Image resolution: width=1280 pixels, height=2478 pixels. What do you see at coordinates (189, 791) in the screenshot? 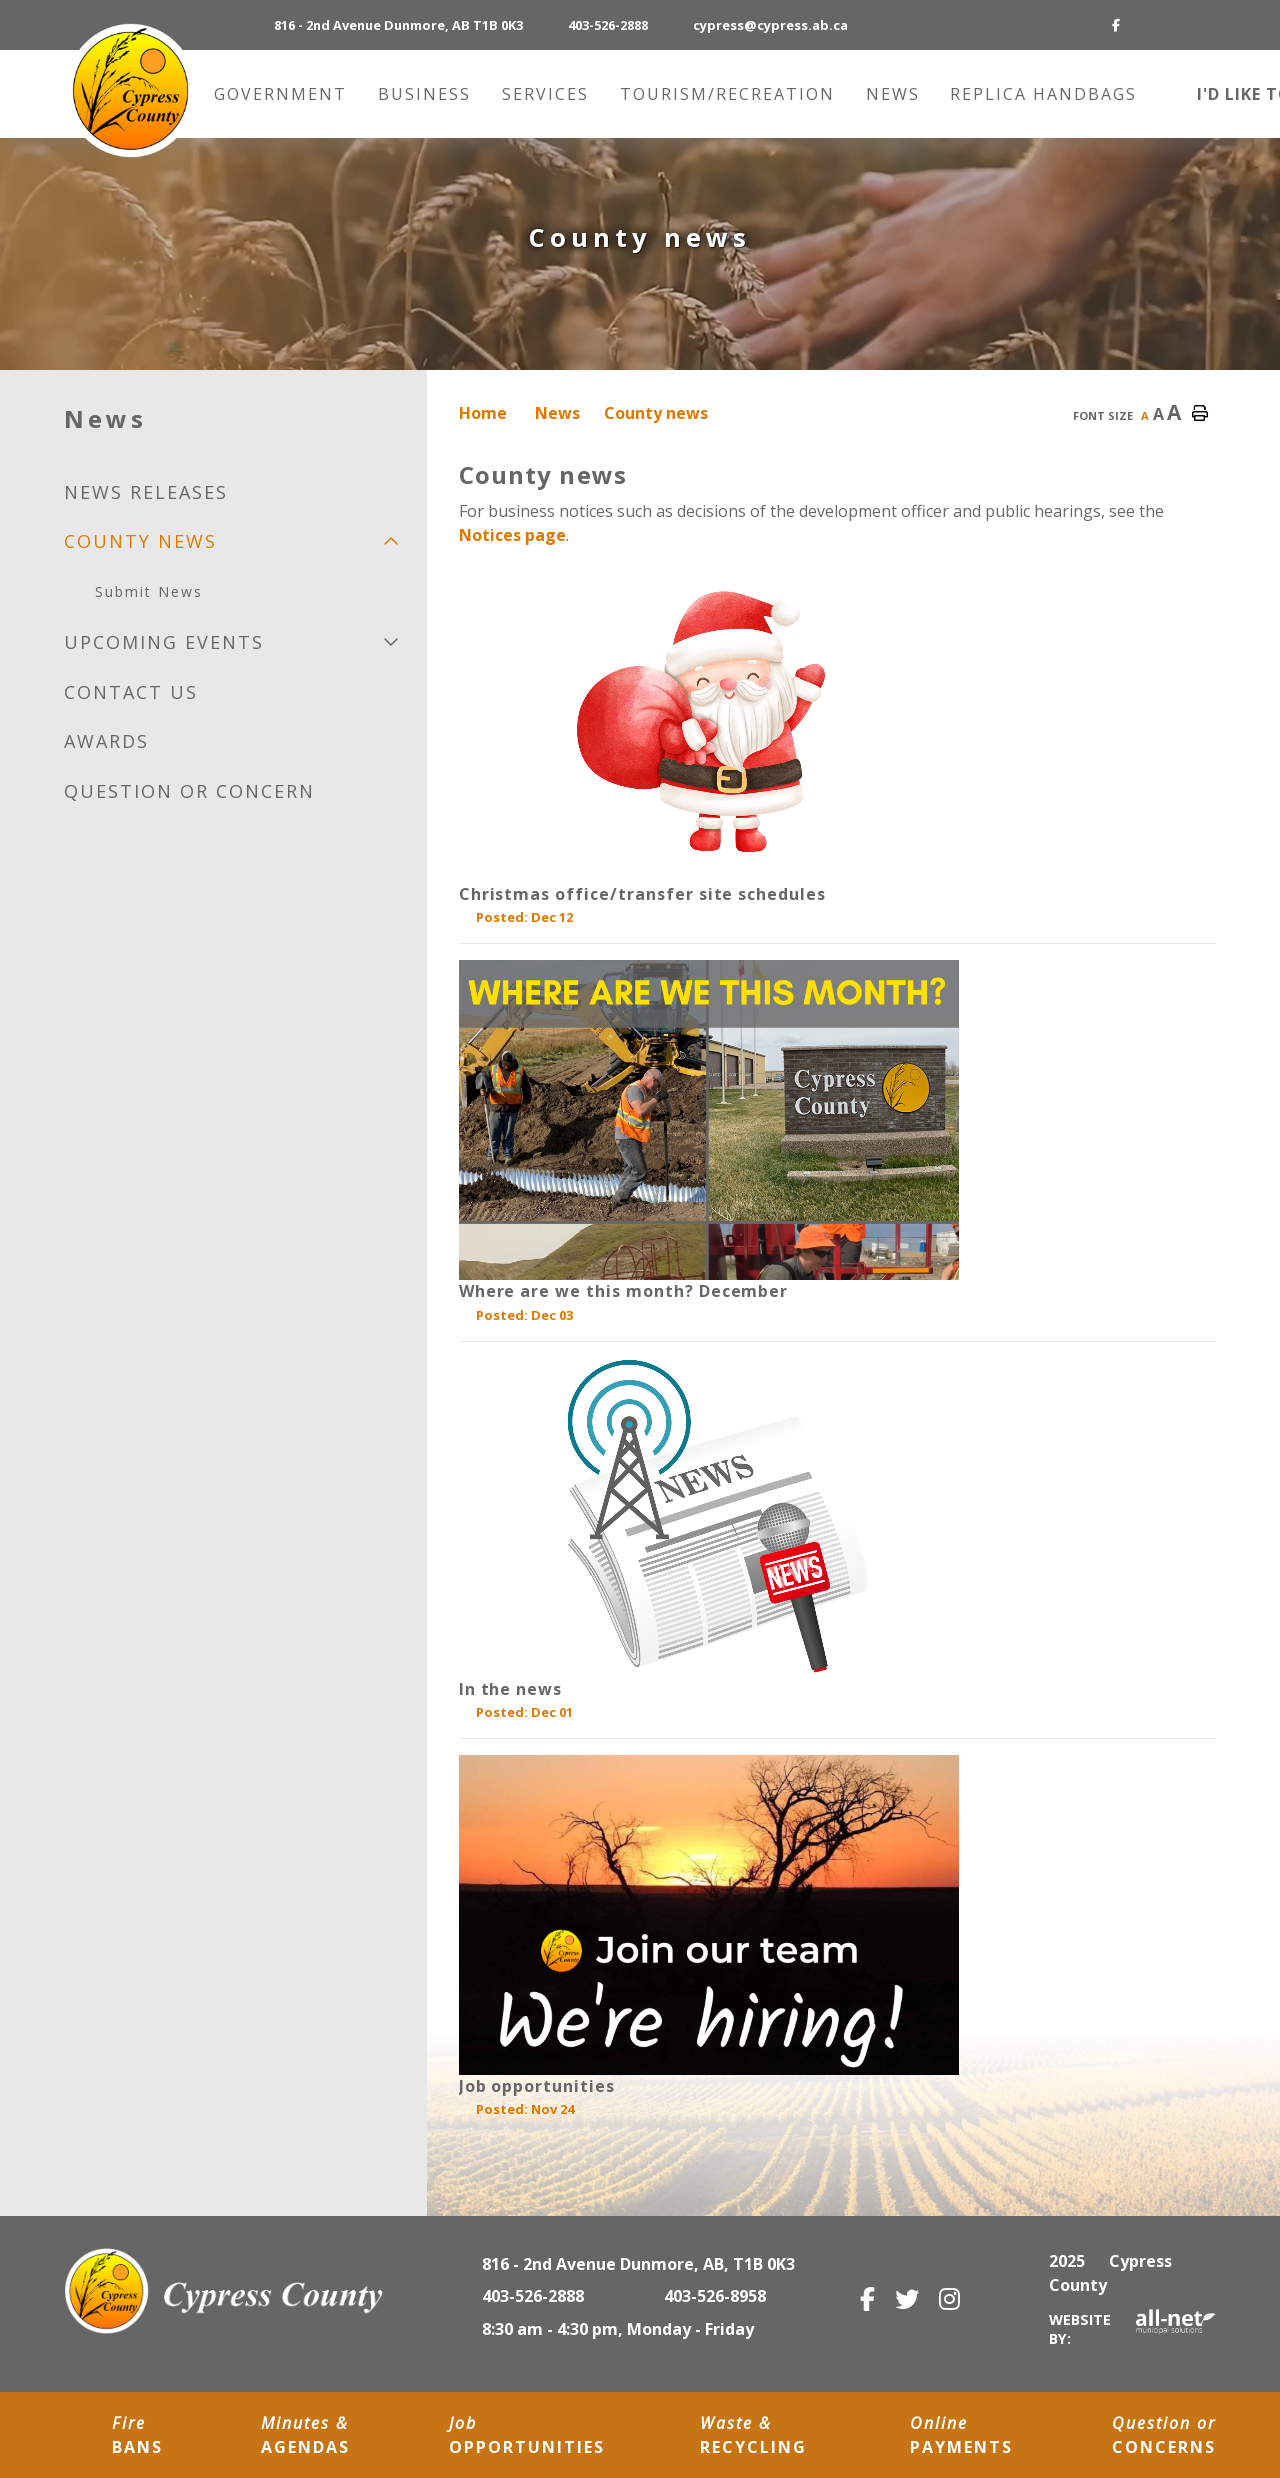
I see `Question or Concern [menuitem]` at bounding box center [189, 791].